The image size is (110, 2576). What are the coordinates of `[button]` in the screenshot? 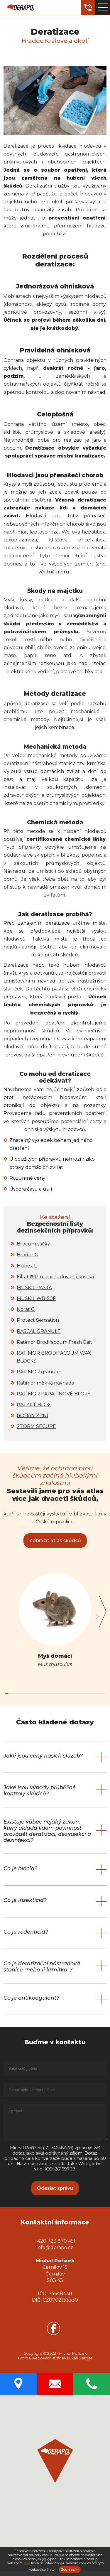 It's located at (101, 1617).